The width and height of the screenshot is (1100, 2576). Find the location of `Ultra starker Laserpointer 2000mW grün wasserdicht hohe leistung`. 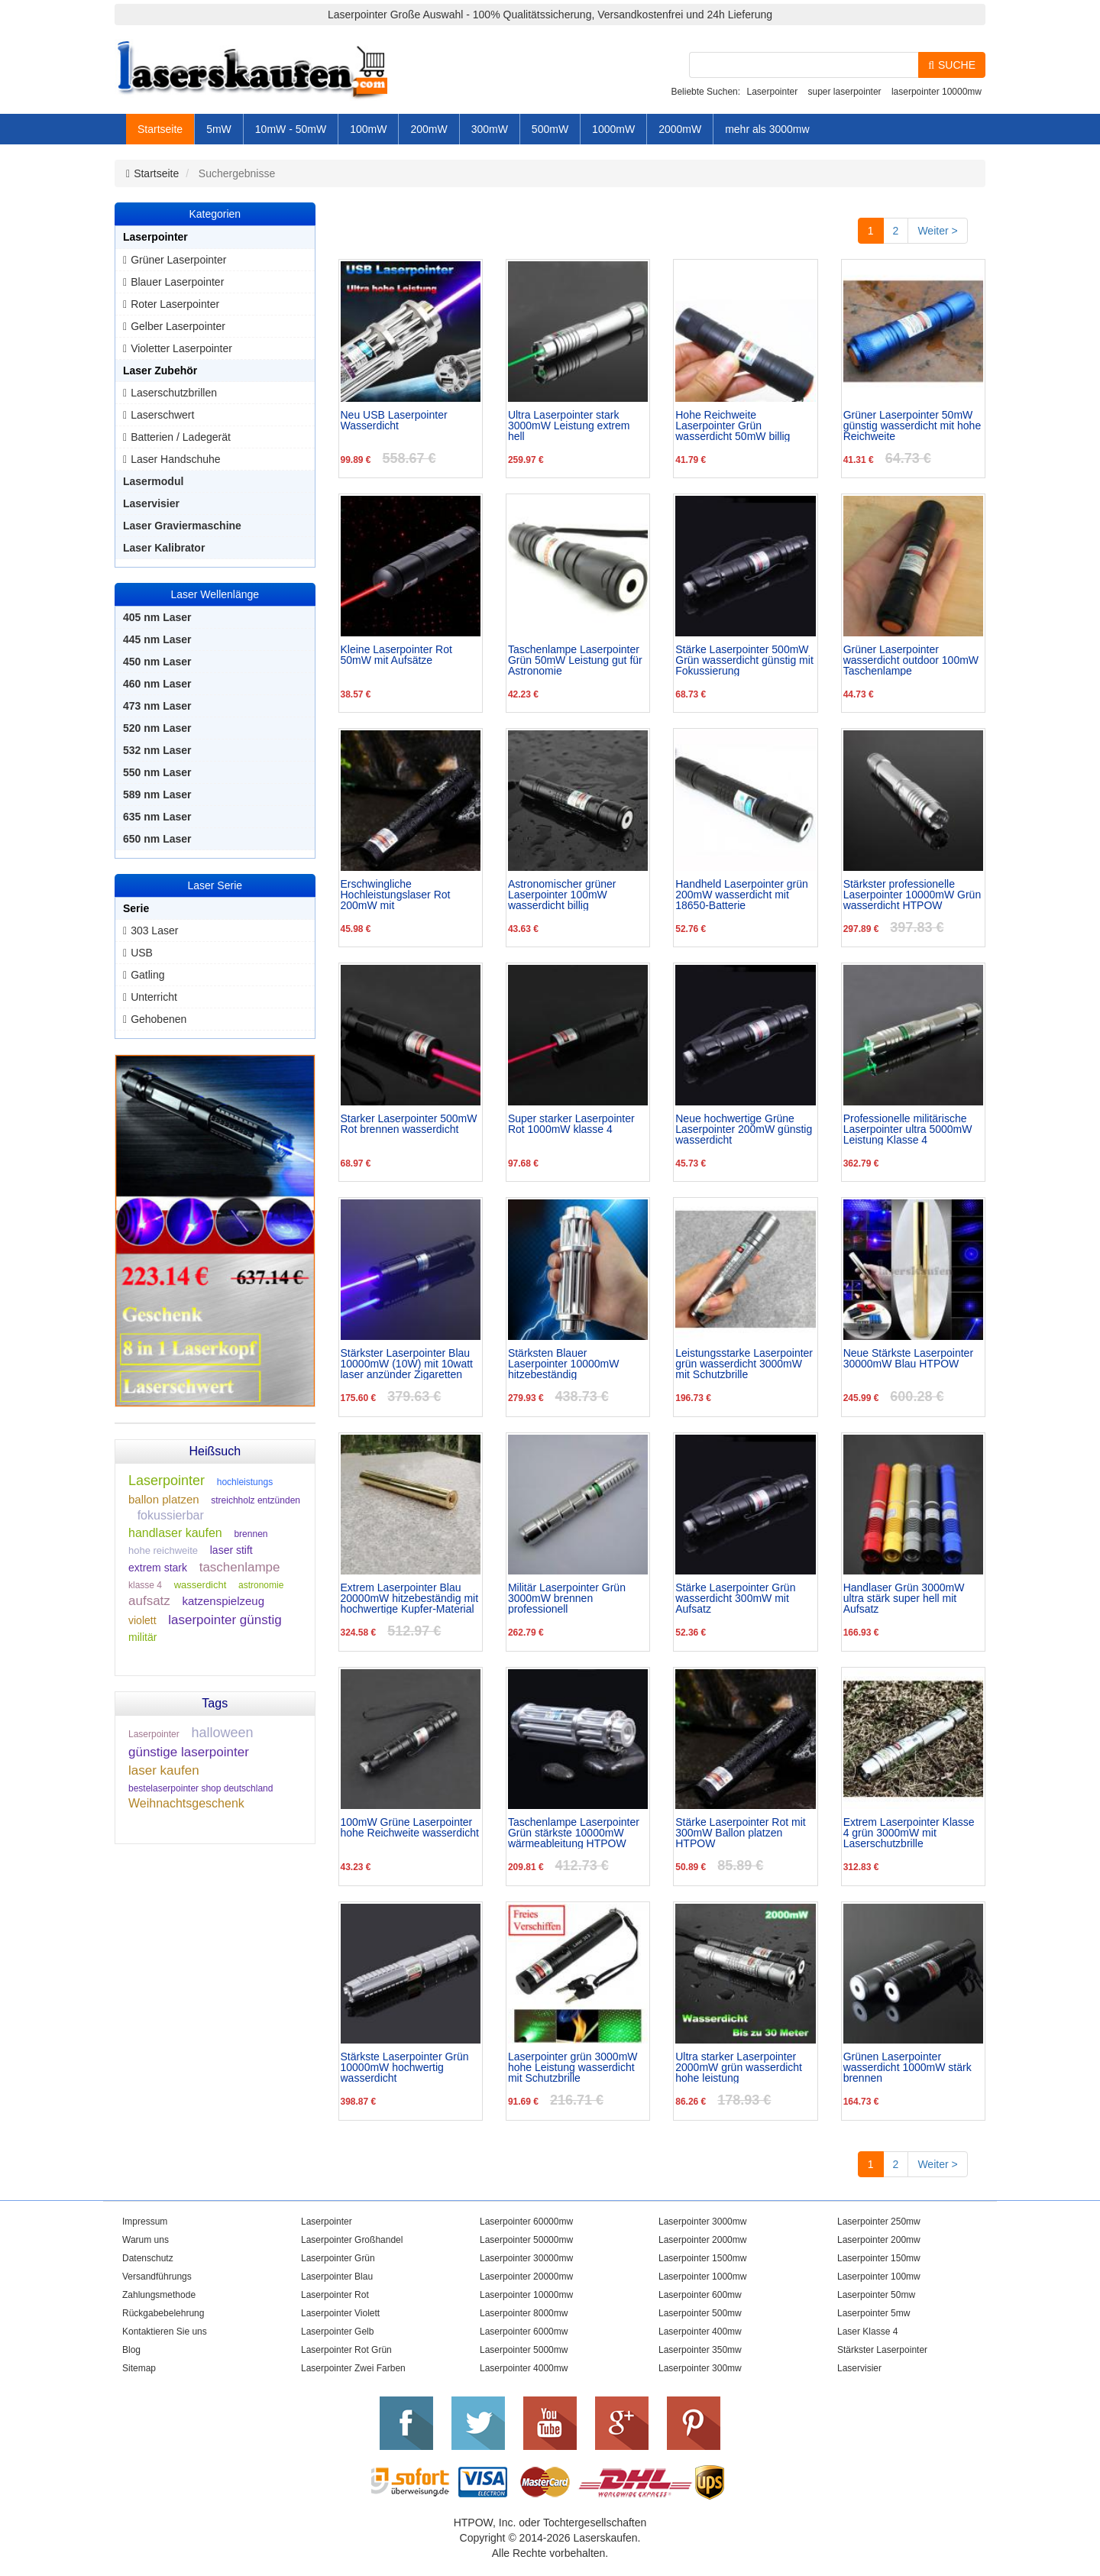

Ultra starker Laserpointer 2000mW grün wasserdicht hohe leistung is located at coordinates (738, 2067).